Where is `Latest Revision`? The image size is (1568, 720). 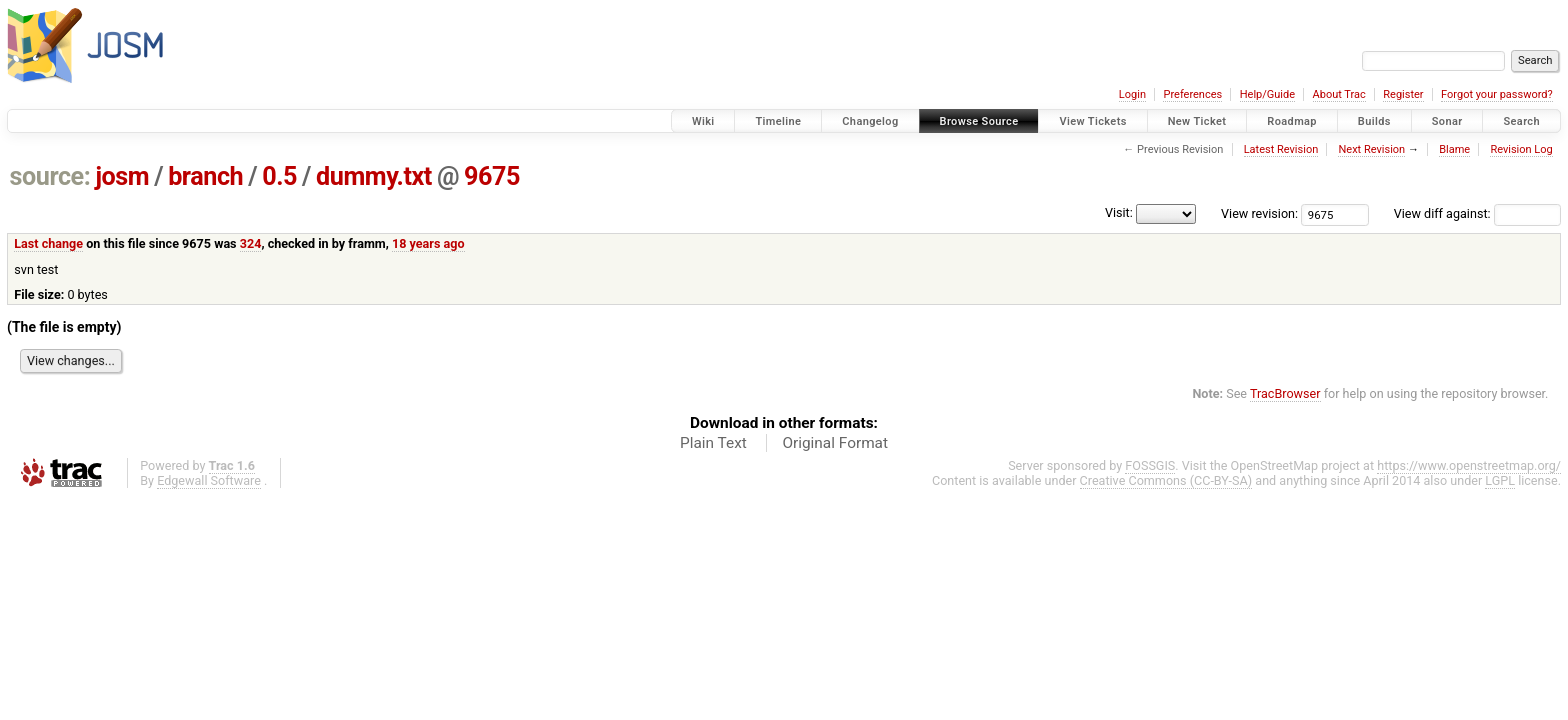 Latest Revision is located at coordinates (1281, 149).